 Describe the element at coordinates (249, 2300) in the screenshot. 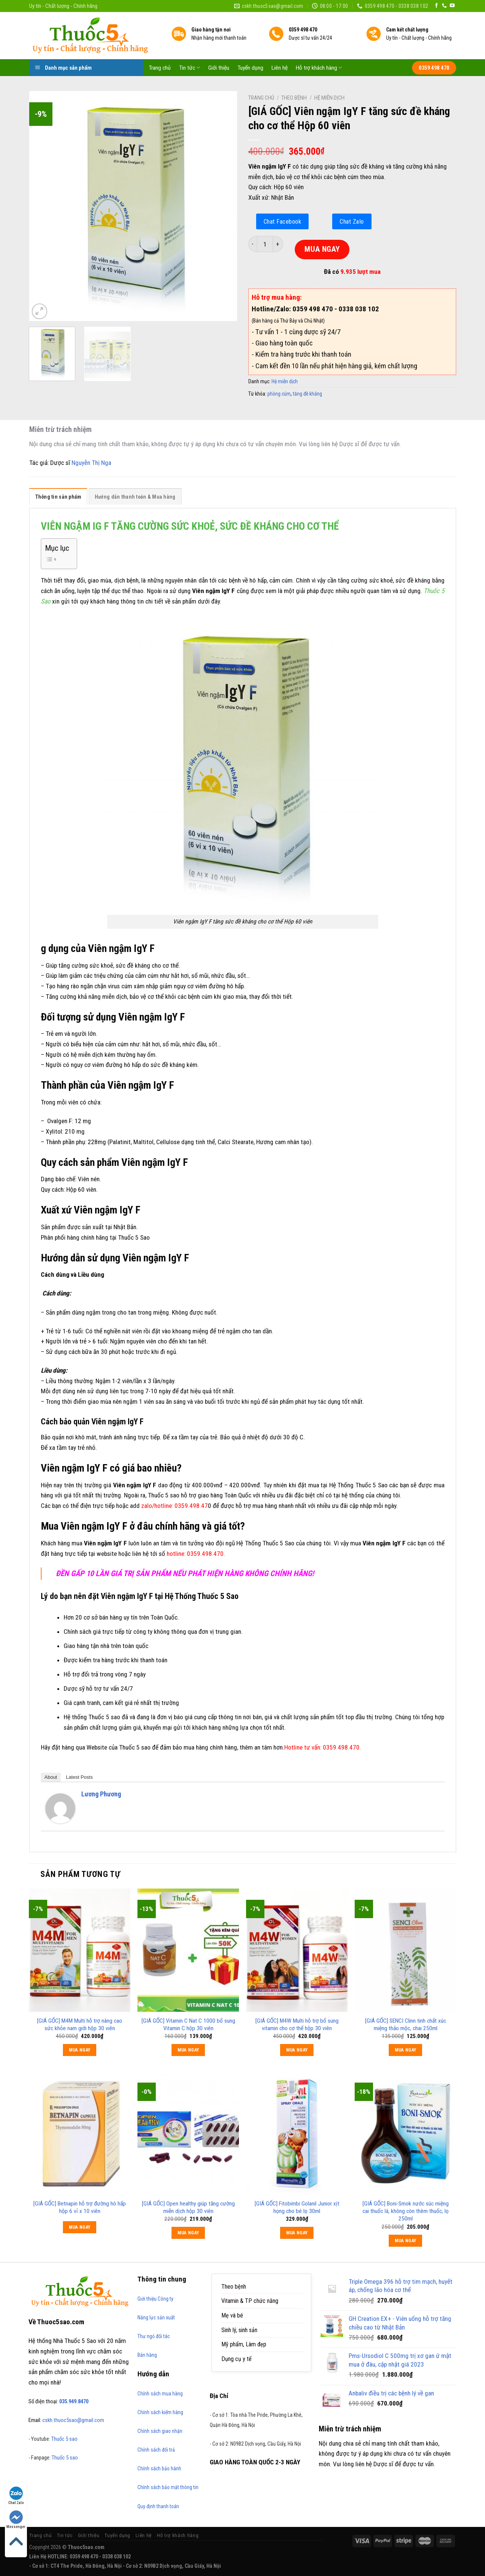

I see `Vitamin & TP chức năng` at that location.